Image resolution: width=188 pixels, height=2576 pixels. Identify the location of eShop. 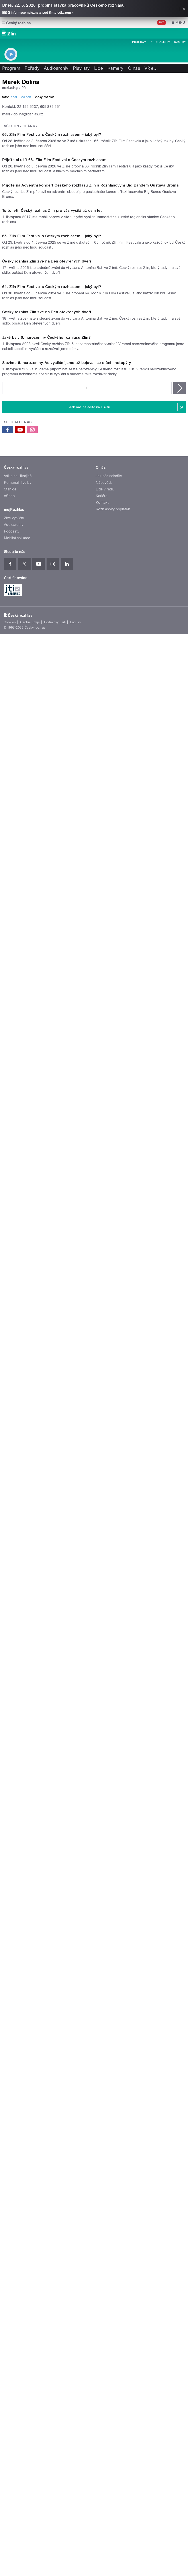
(9, 1715).